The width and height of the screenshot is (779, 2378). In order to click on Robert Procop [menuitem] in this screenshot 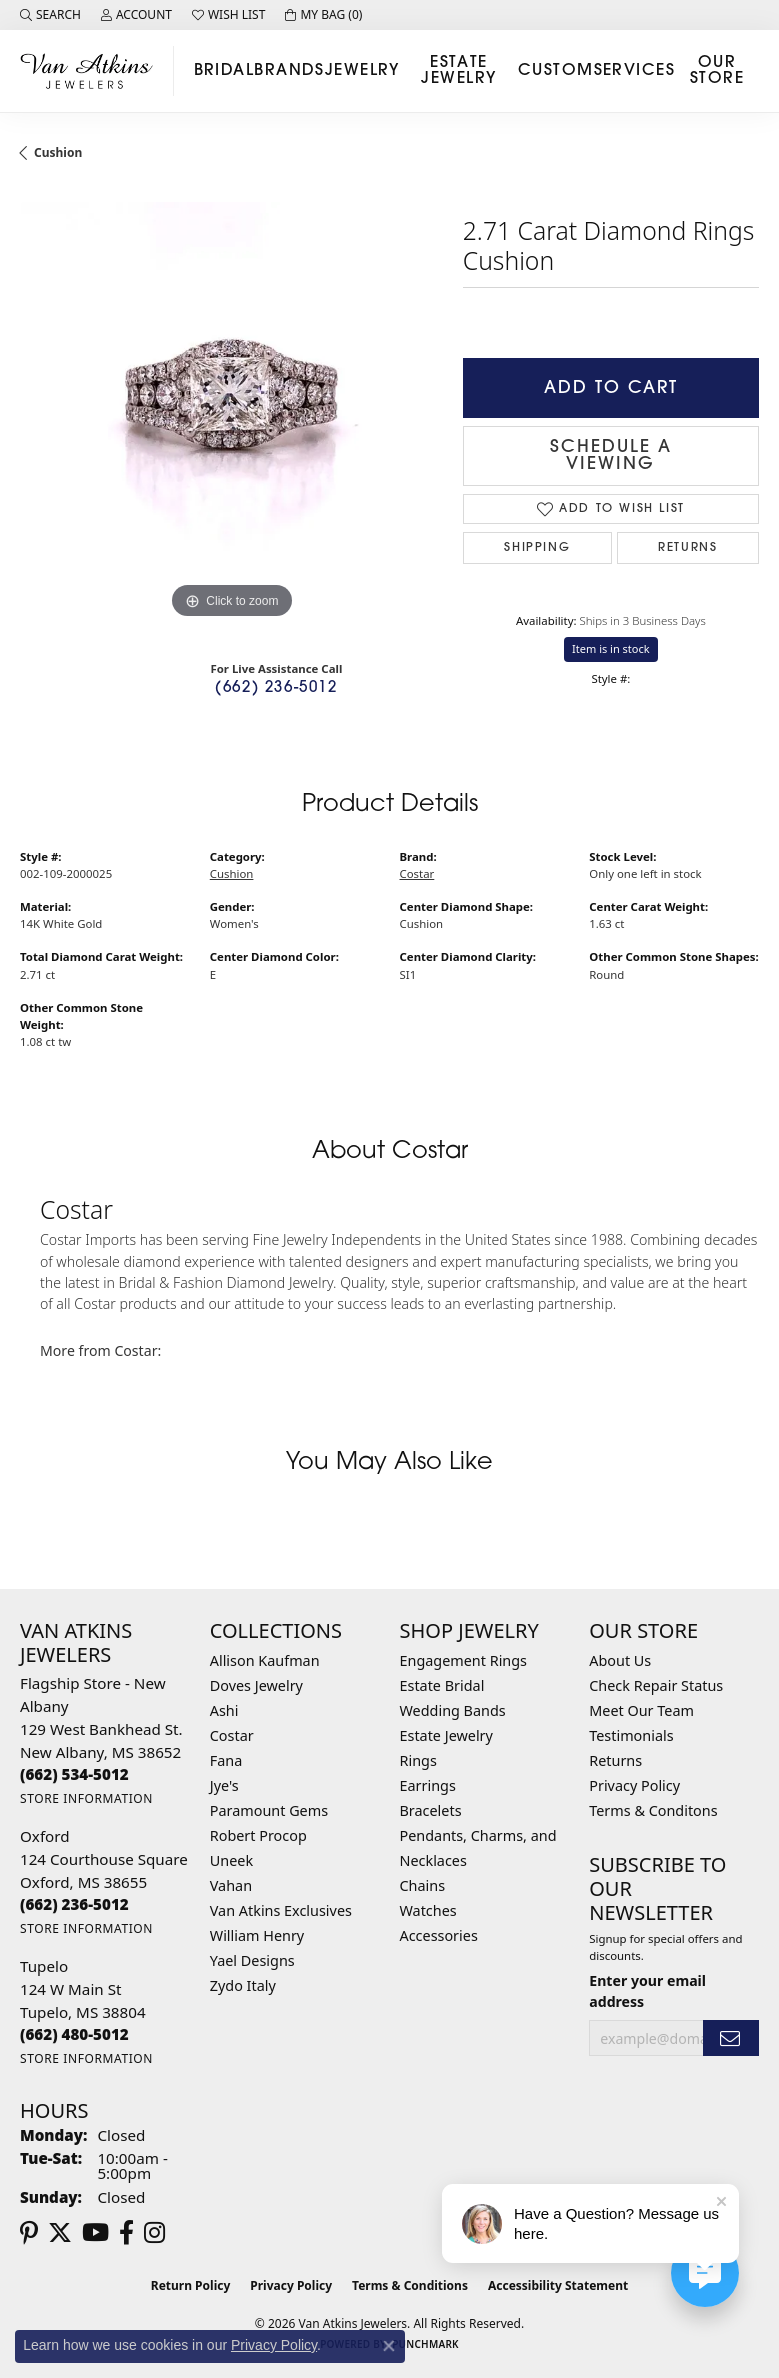, I will do `click(258, 1835)`.